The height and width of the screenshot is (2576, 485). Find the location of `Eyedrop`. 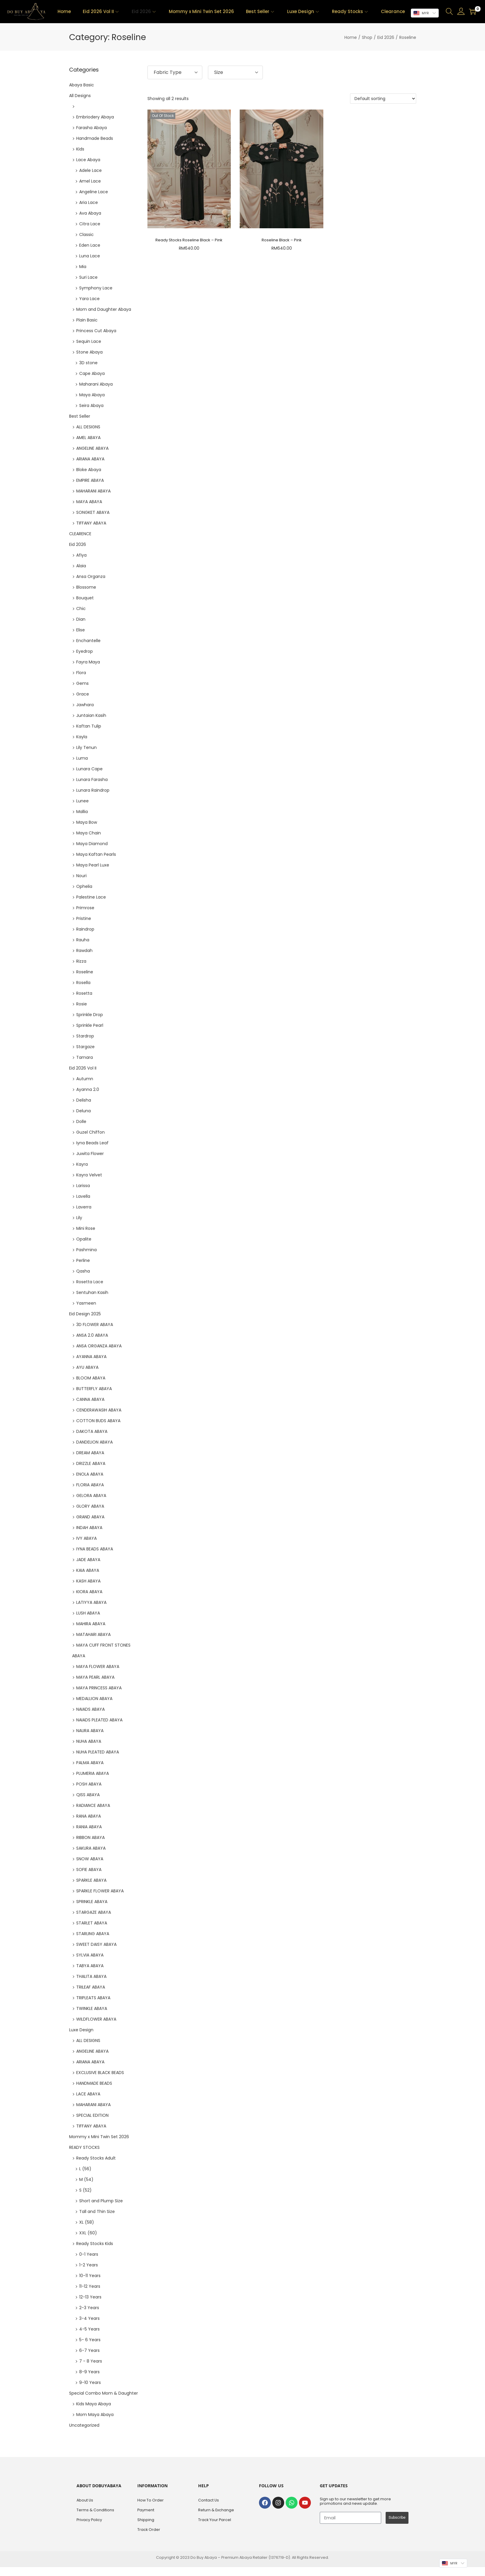

Eyedrop is located at coordinates (84, 651).